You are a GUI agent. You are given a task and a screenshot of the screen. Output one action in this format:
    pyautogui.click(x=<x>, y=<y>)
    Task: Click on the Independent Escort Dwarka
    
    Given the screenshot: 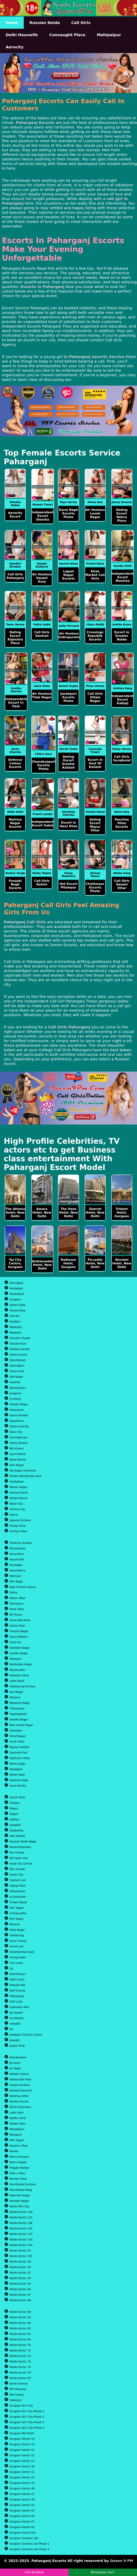 What is the action you would take?
    pyautogui.click(x=43, y=515)
    